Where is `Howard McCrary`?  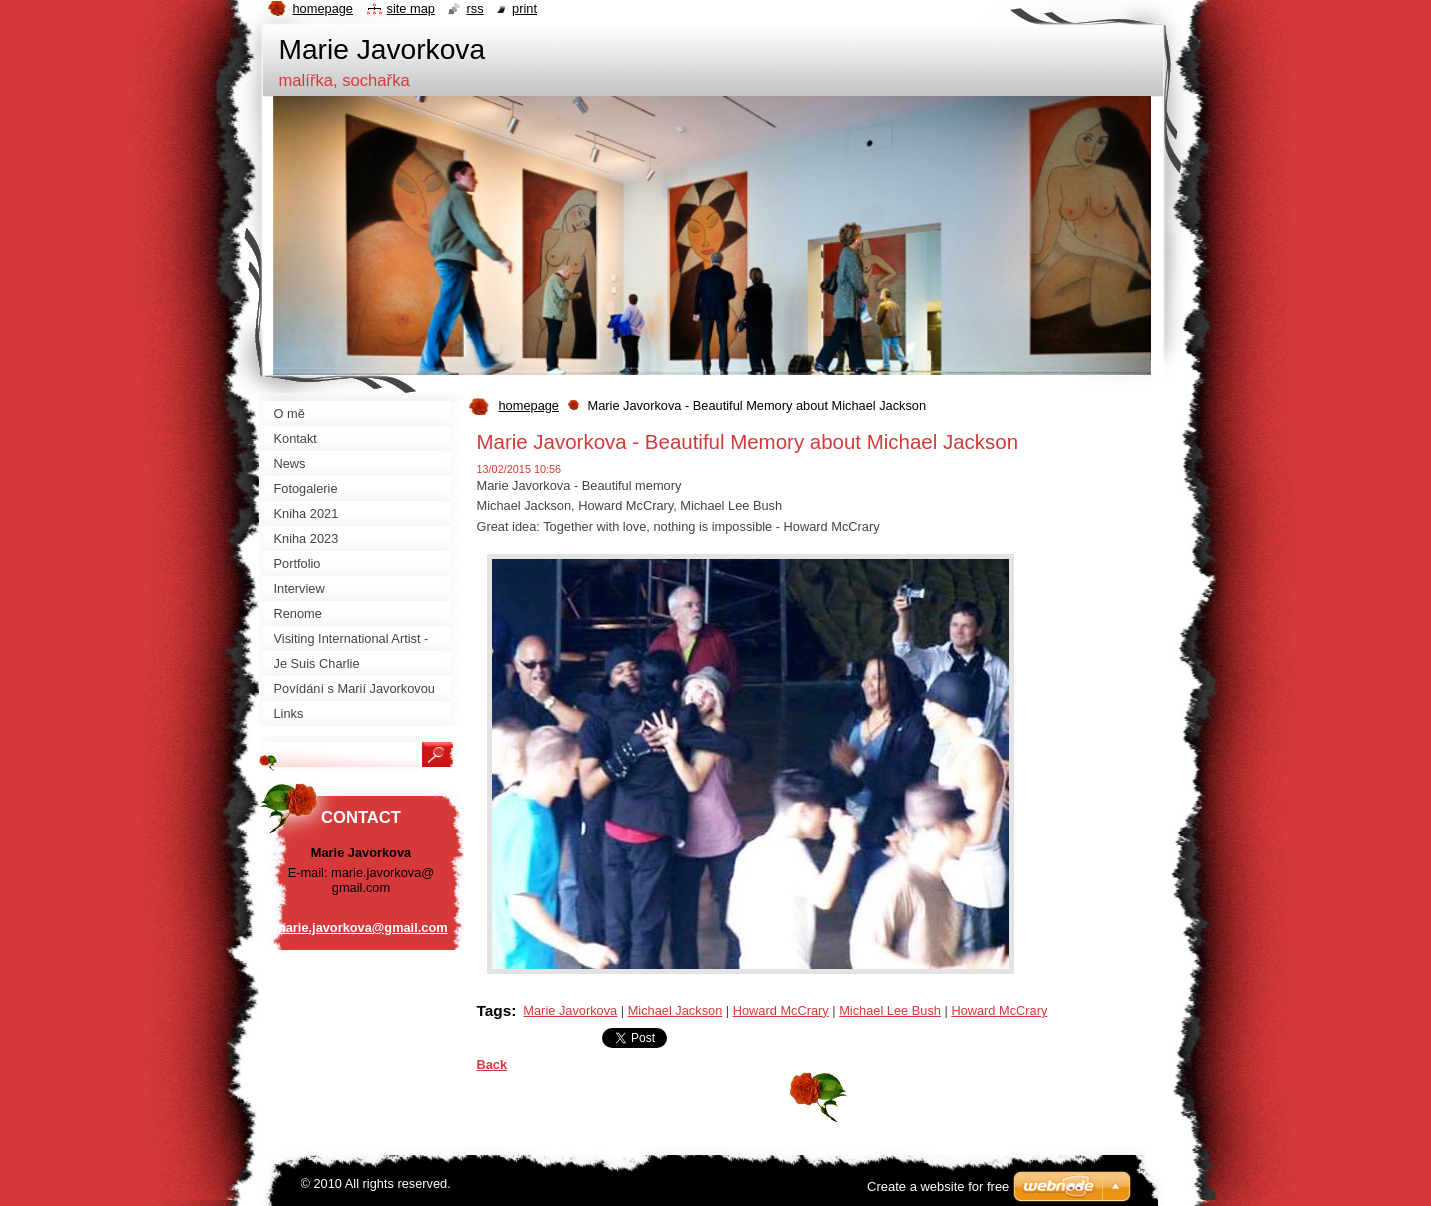
Howard McCrary is located at coordinates (781, 1010).